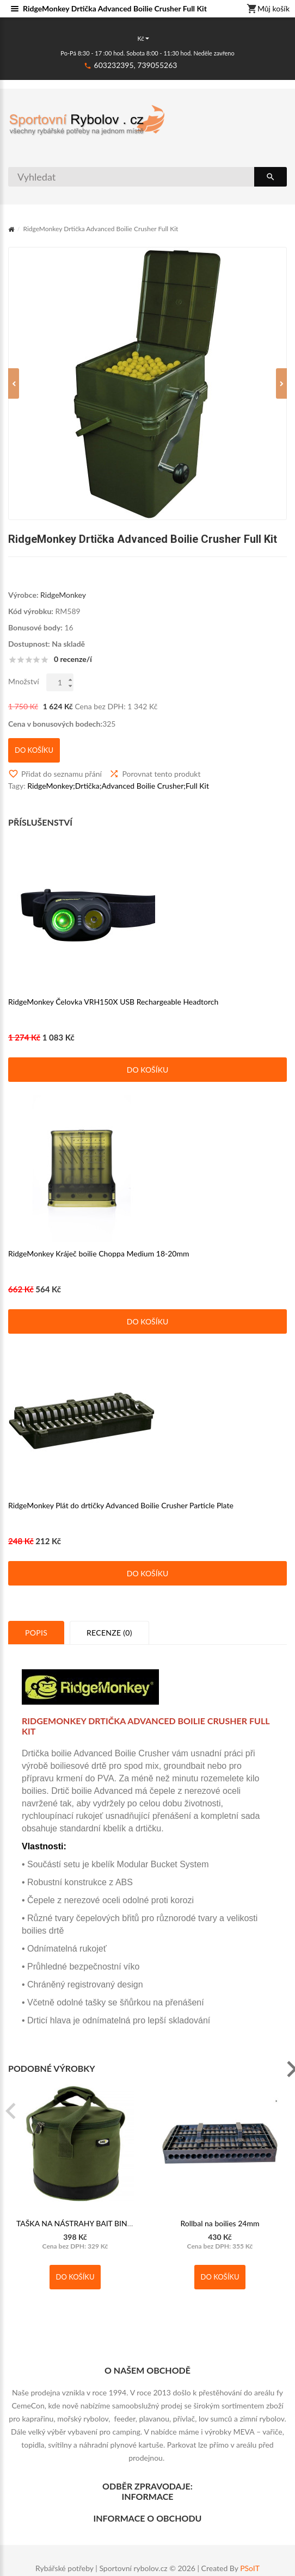 This screenshot has height=2576, width=295. Describe the element at coordinates (268, 9) in the screenshot. I see `Můj košík` at that location.